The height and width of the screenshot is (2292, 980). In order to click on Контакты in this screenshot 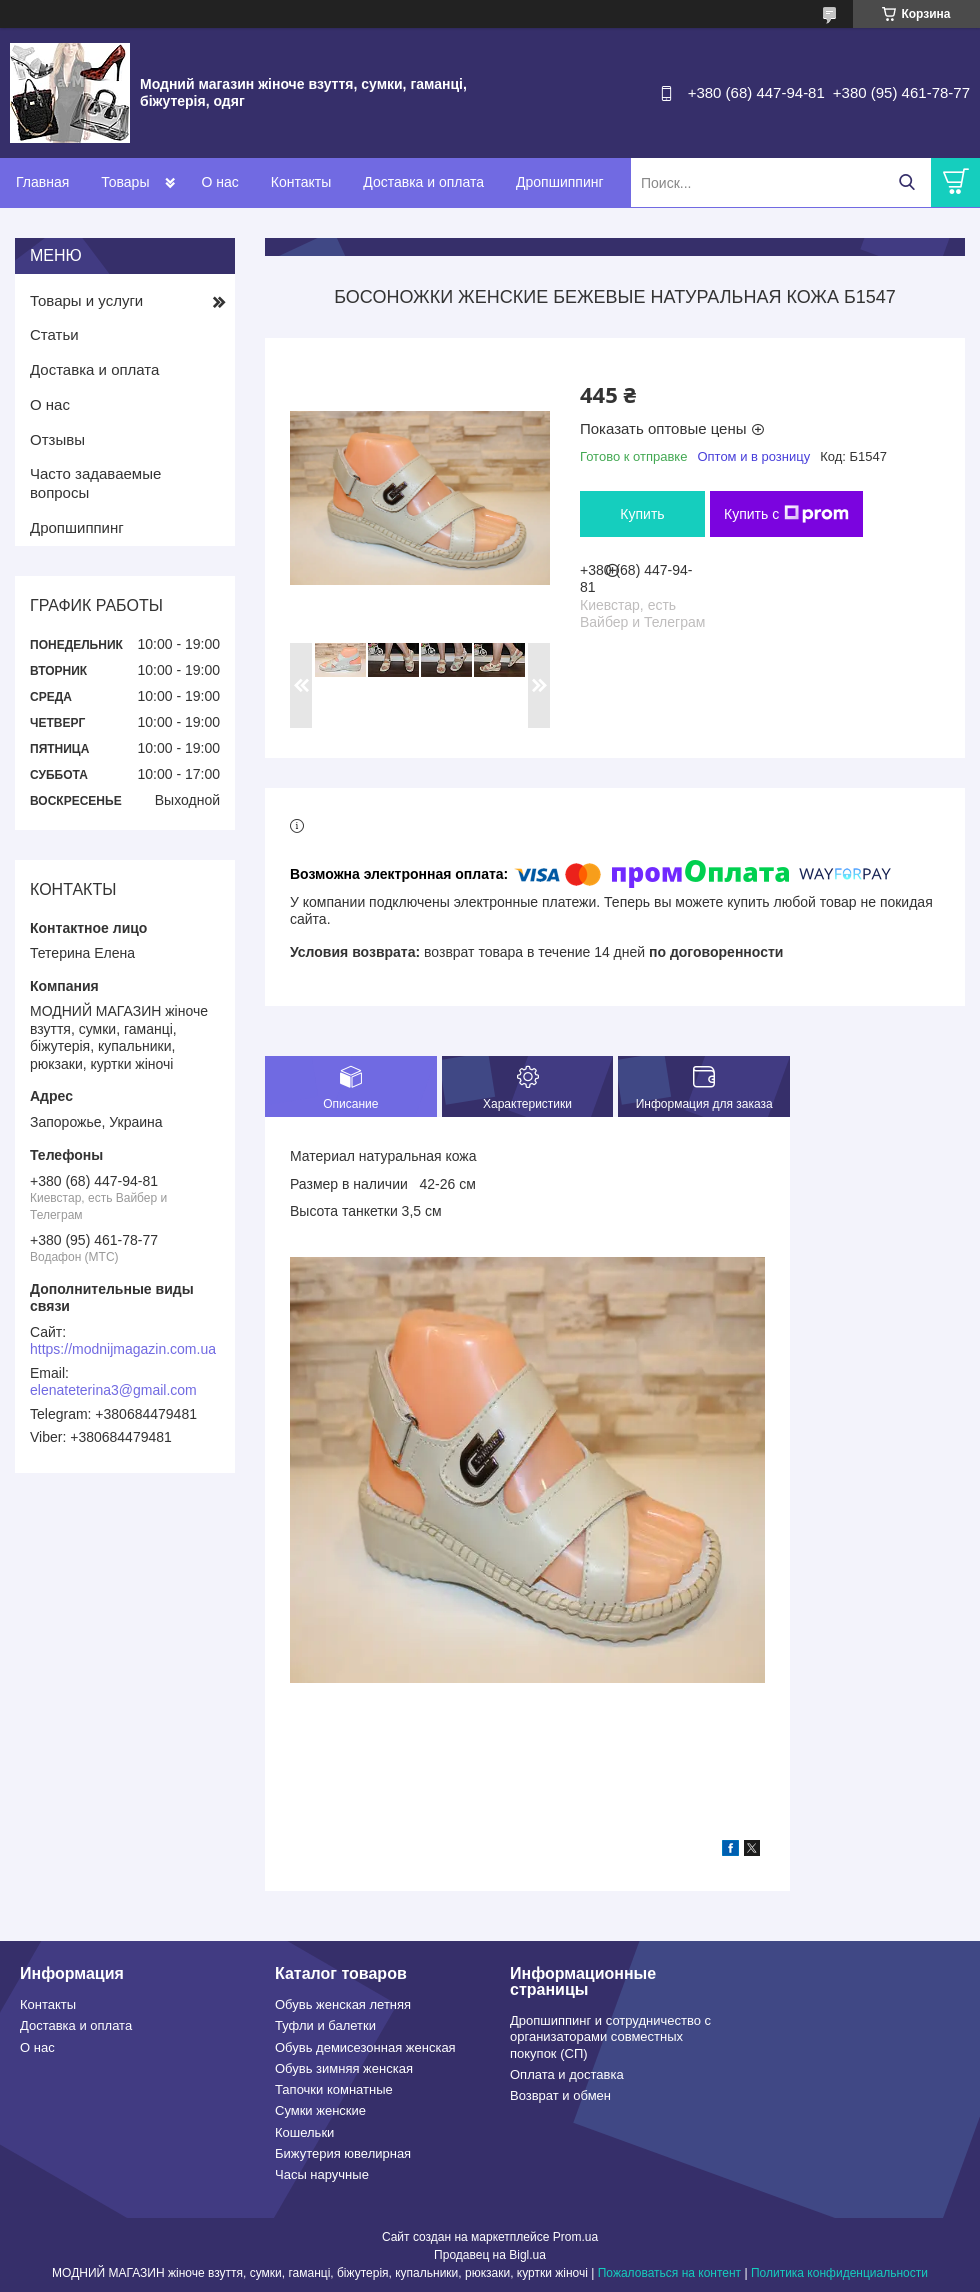, I will do `click(301, 182)`.